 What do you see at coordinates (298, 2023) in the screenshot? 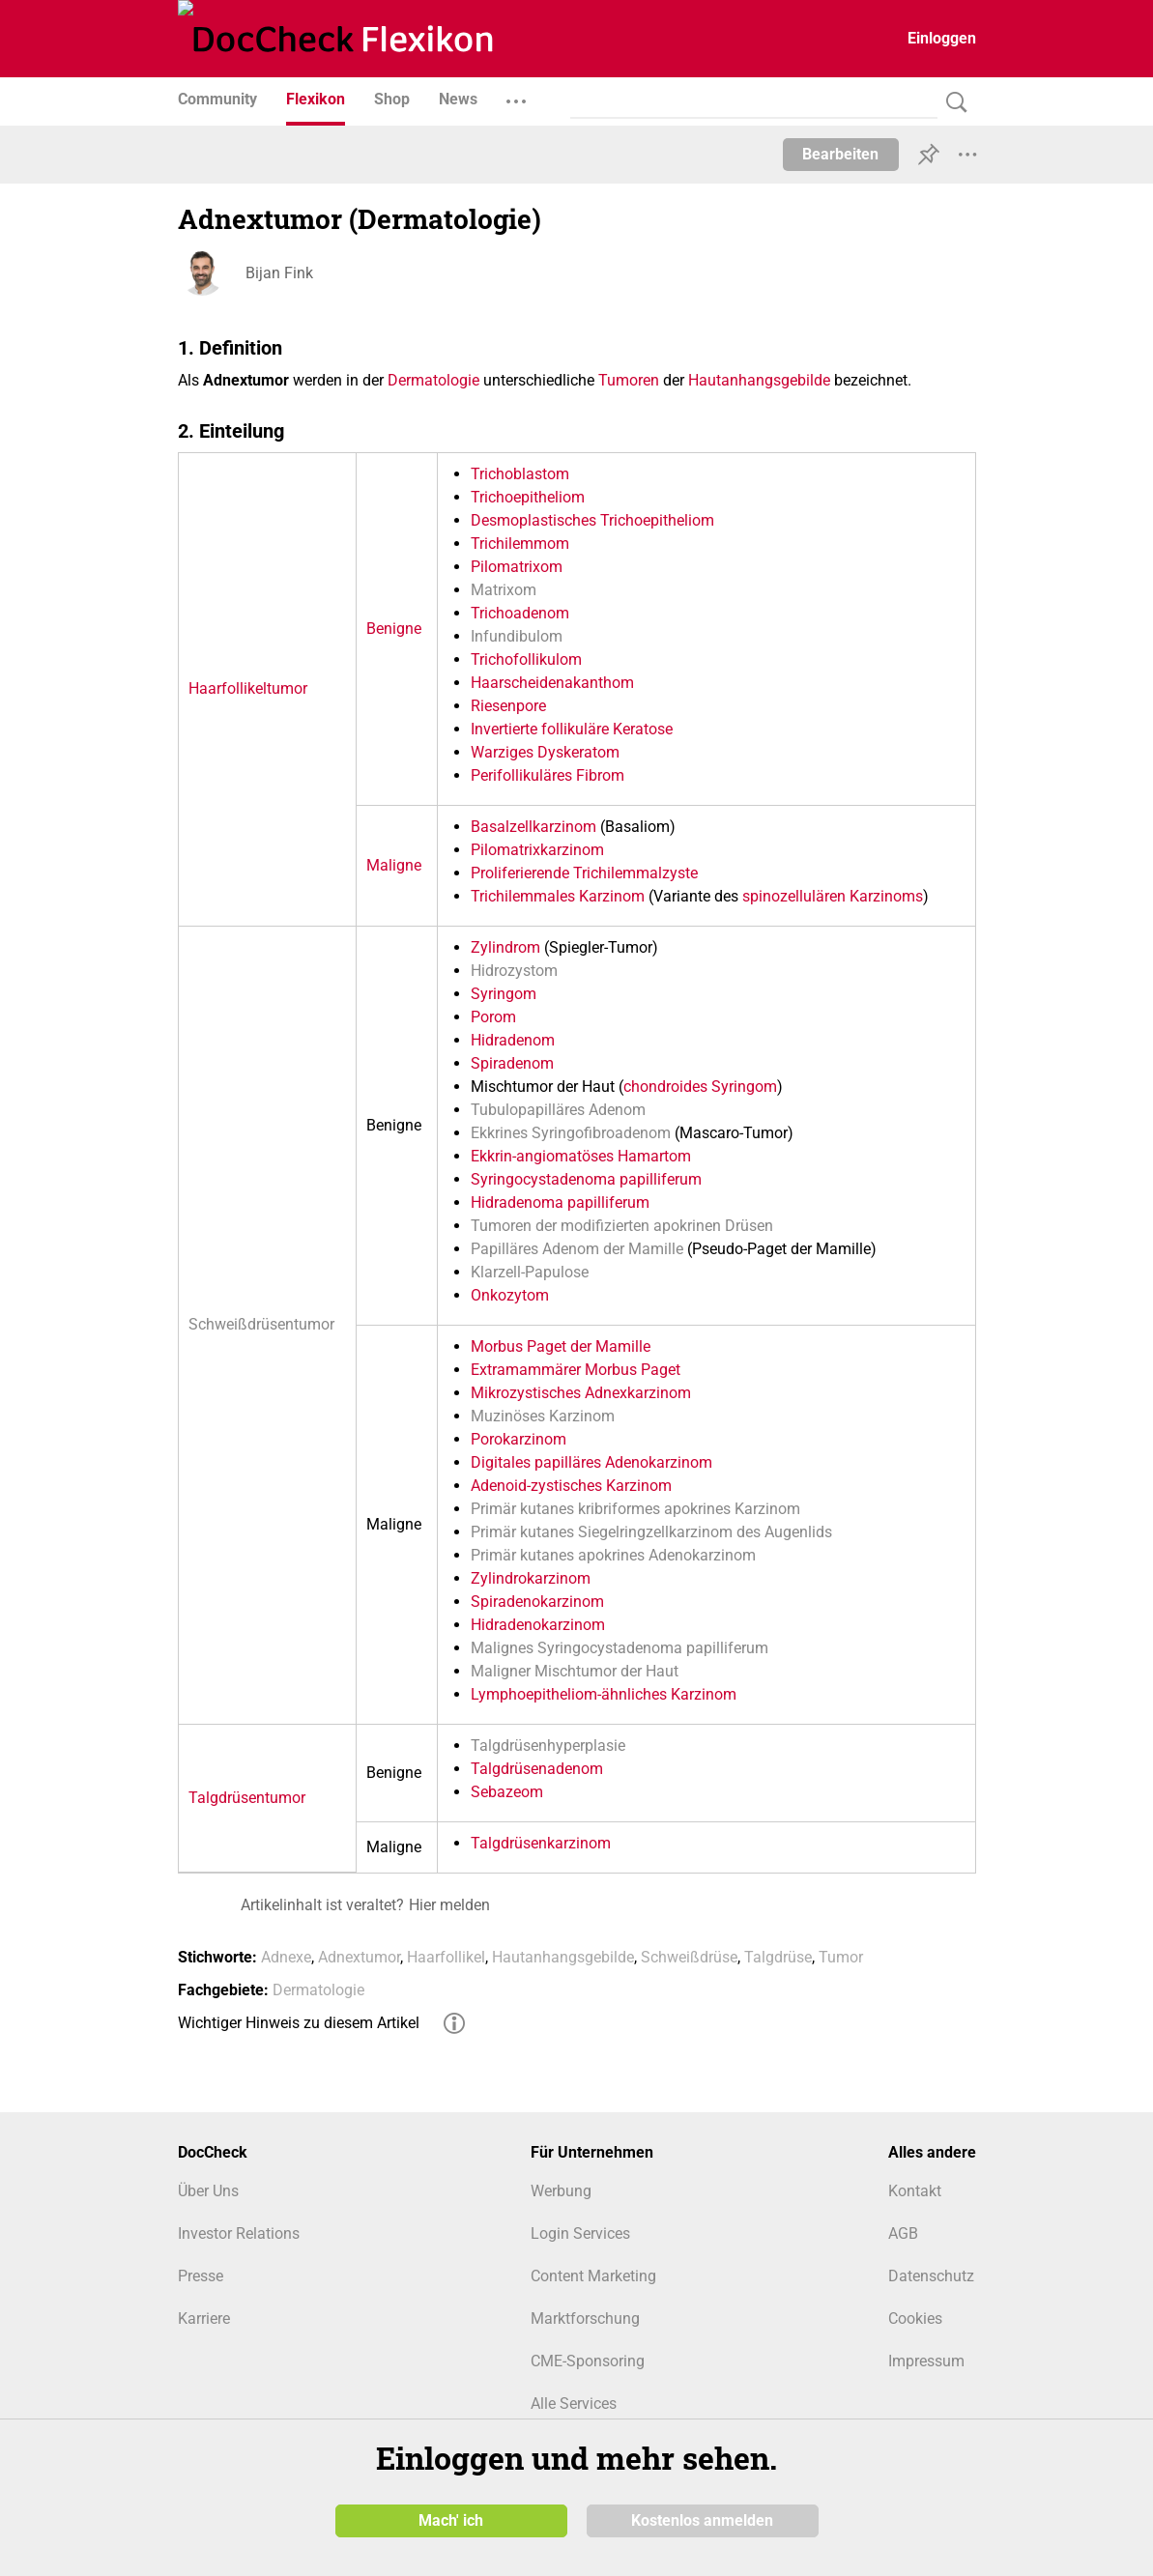
I see `Wichtiger Hinweis zu diesem Artikel` at bounding box center [298, 2023].